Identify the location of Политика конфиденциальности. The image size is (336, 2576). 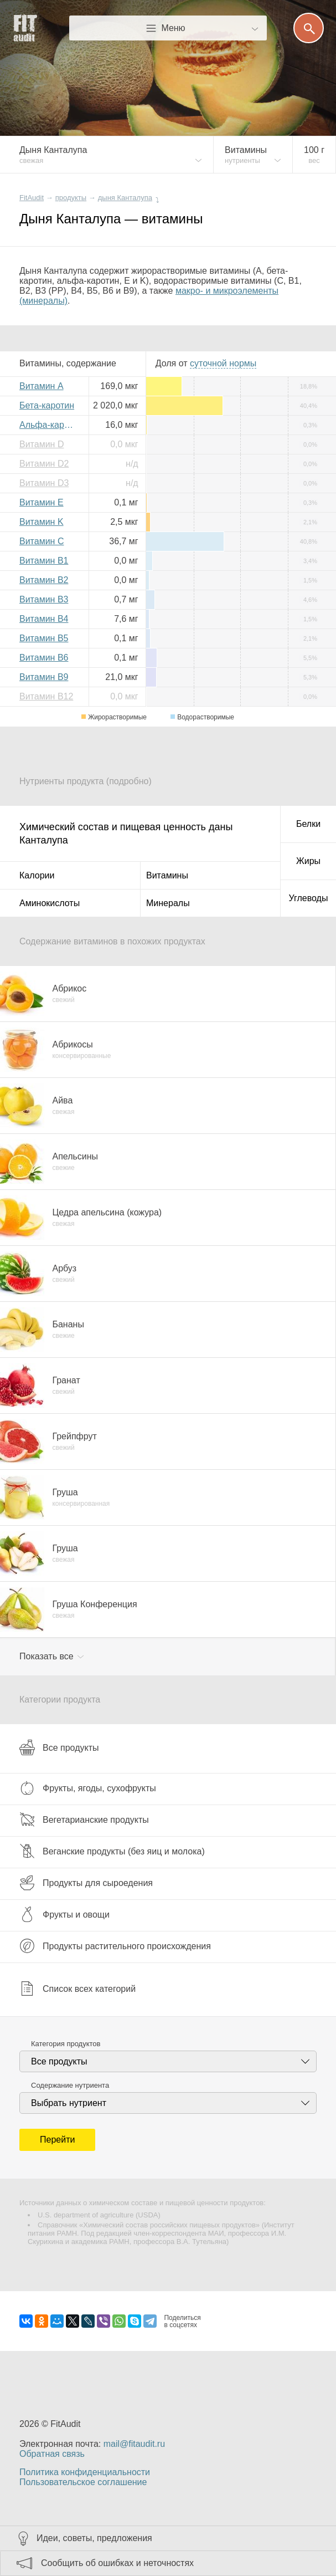
(84, 2472).